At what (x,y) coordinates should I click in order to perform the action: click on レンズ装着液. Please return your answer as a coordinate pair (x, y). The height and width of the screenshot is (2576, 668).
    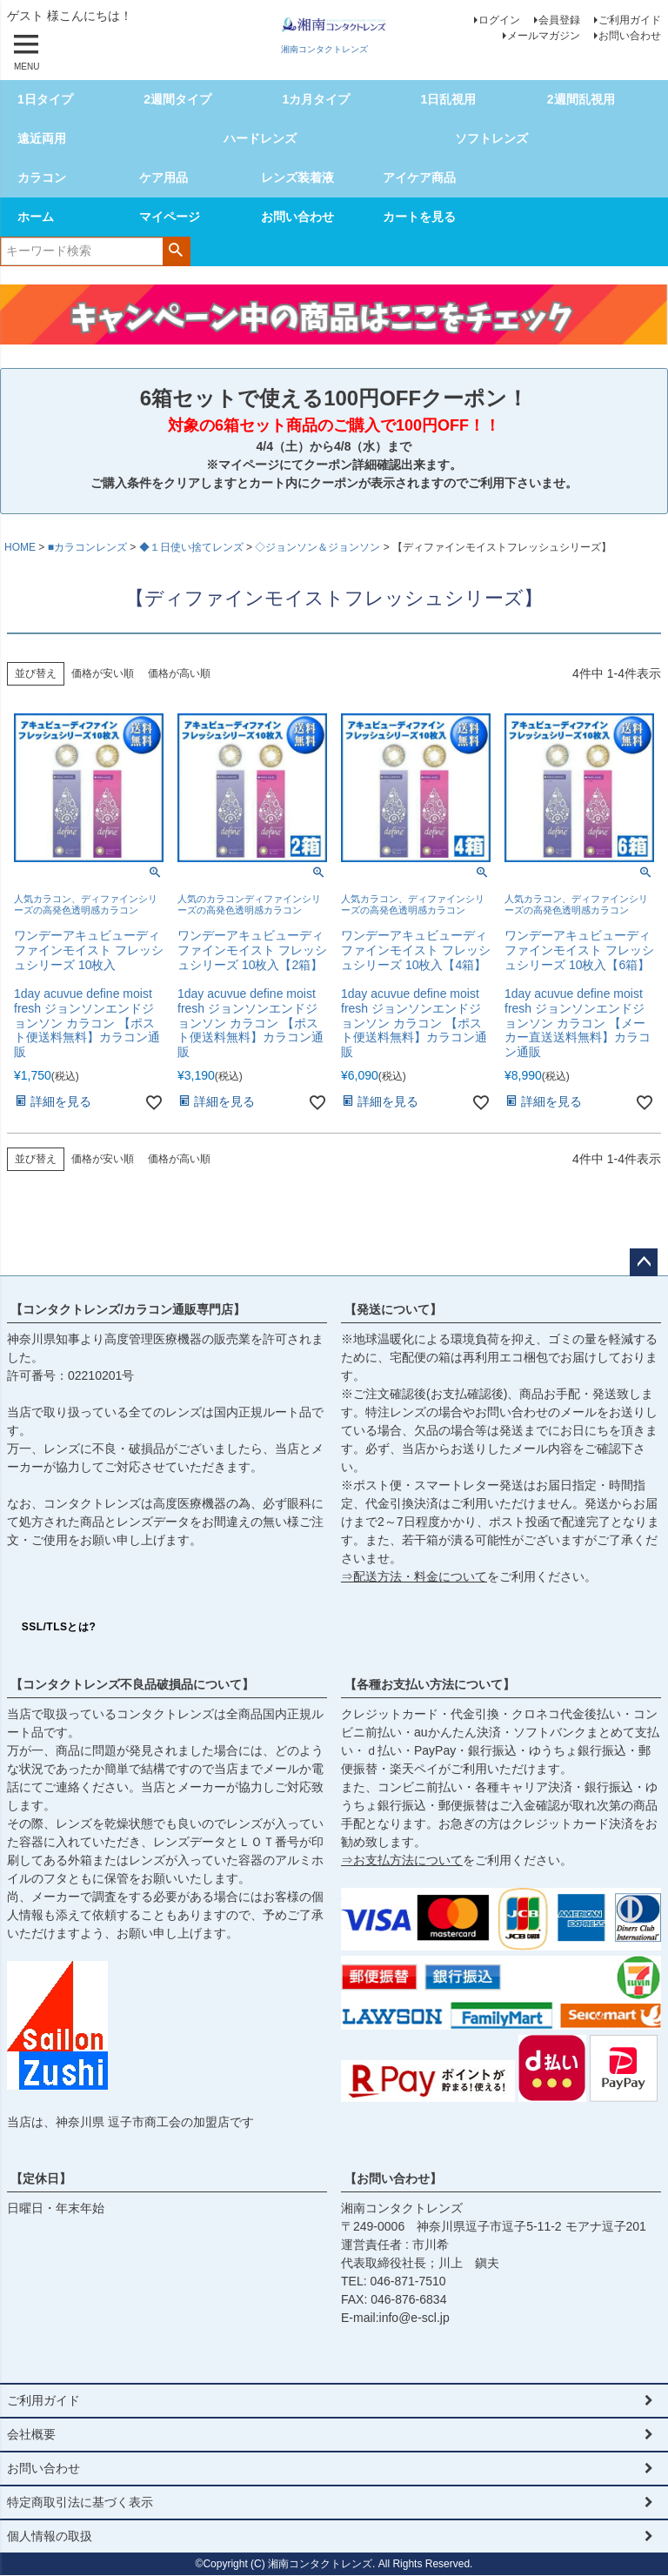
    Looking at the image, I should click on (297, 177).